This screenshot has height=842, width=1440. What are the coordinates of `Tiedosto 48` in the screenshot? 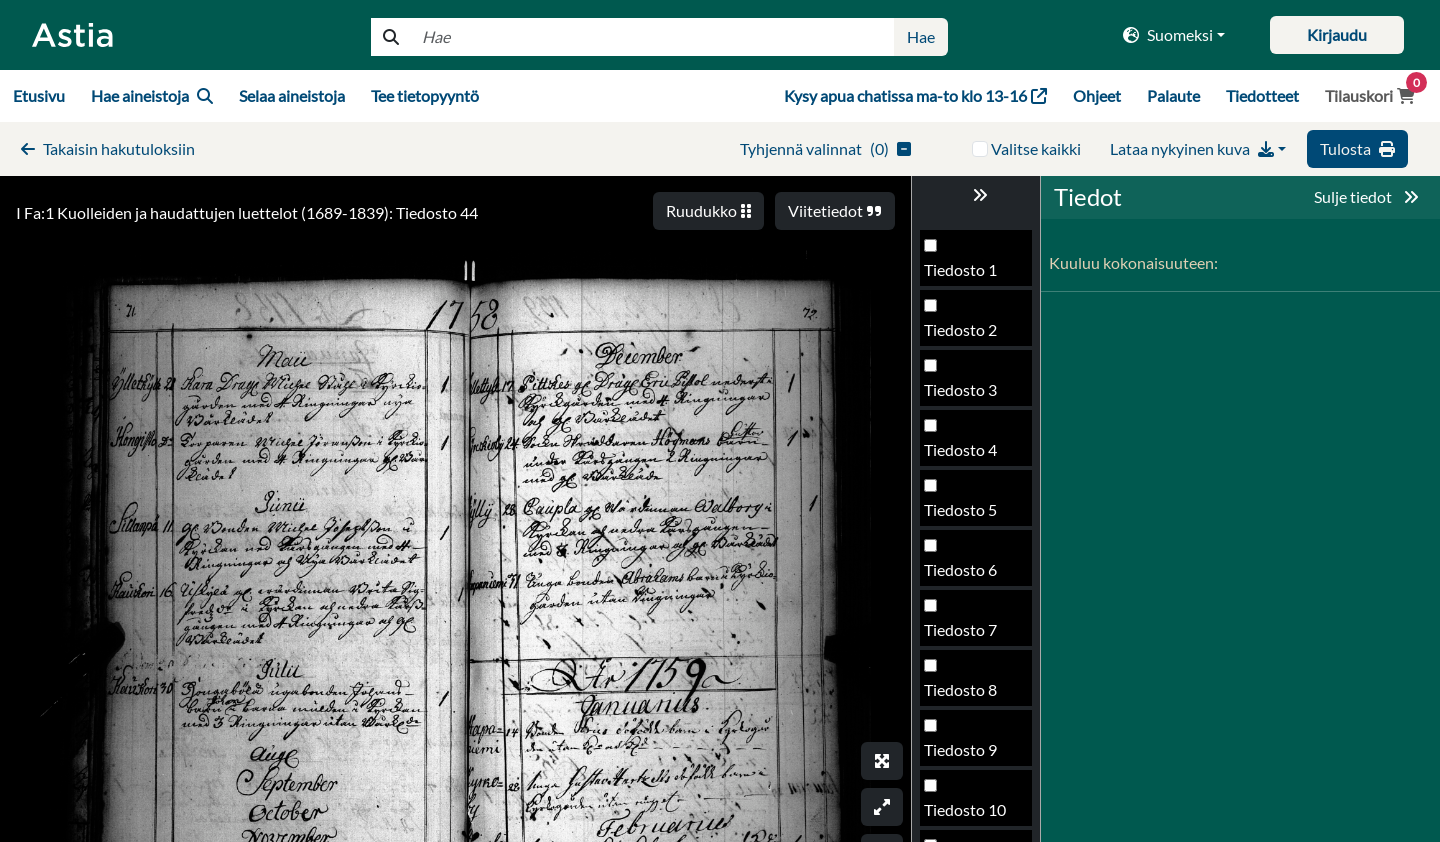 It's located at (965, 755).